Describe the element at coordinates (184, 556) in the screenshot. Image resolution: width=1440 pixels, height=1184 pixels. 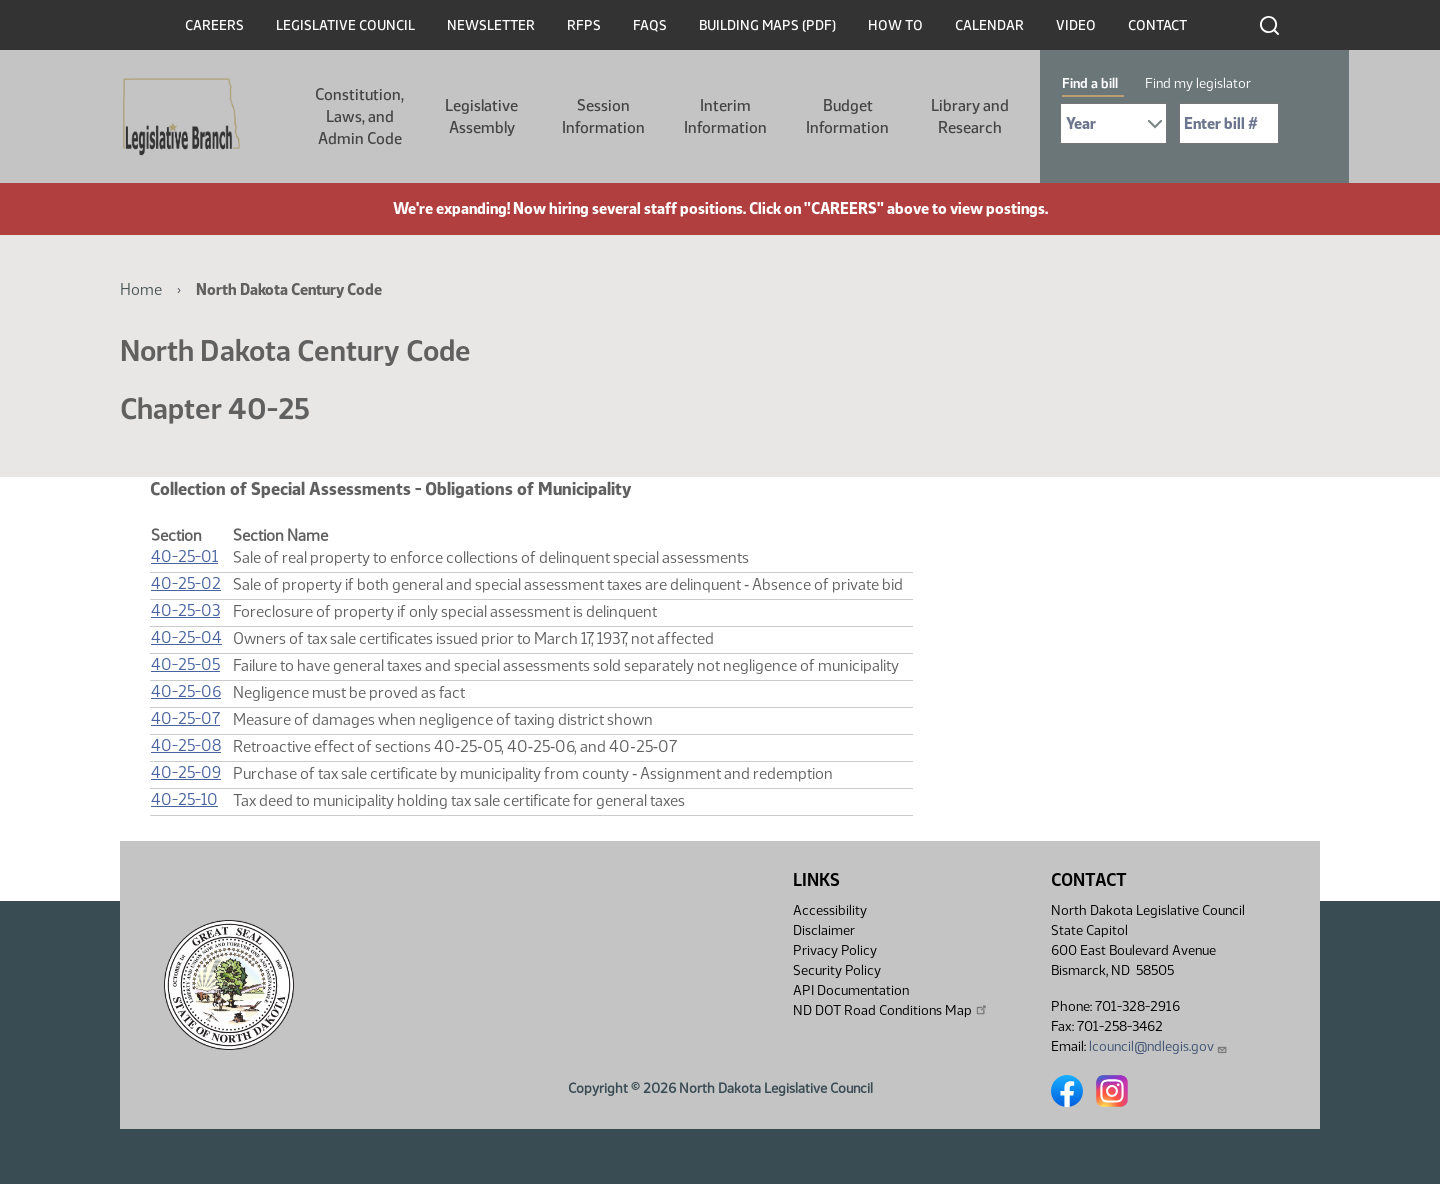
I see `40-25-01` at that location.